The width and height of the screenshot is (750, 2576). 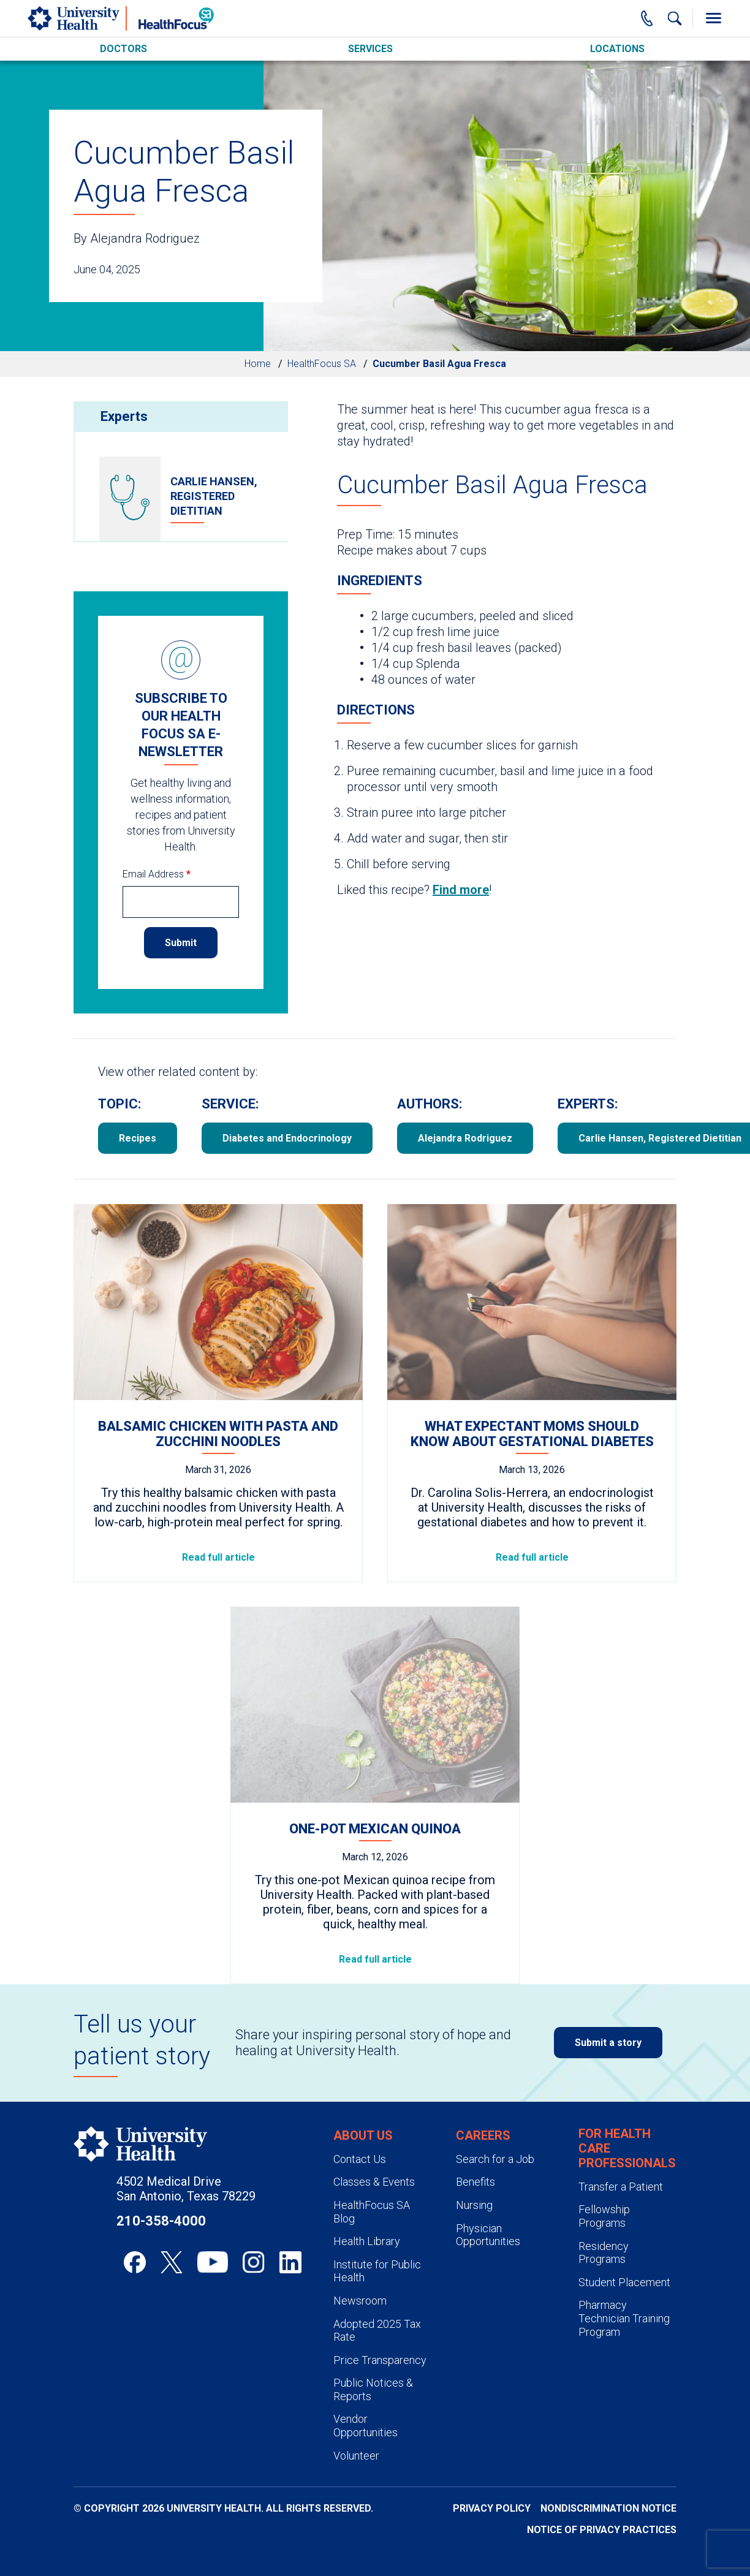 I want to click on Nondiscrimination Notice, so click(x=608, y=2508).